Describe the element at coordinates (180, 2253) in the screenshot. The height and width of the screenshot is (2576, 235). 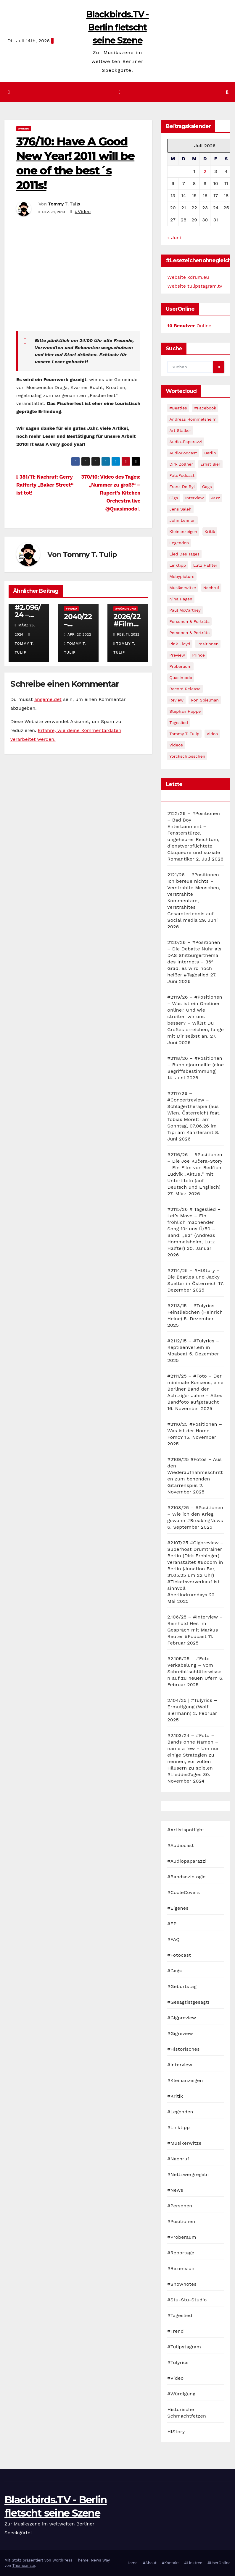
I see `#Reportage` at that location.